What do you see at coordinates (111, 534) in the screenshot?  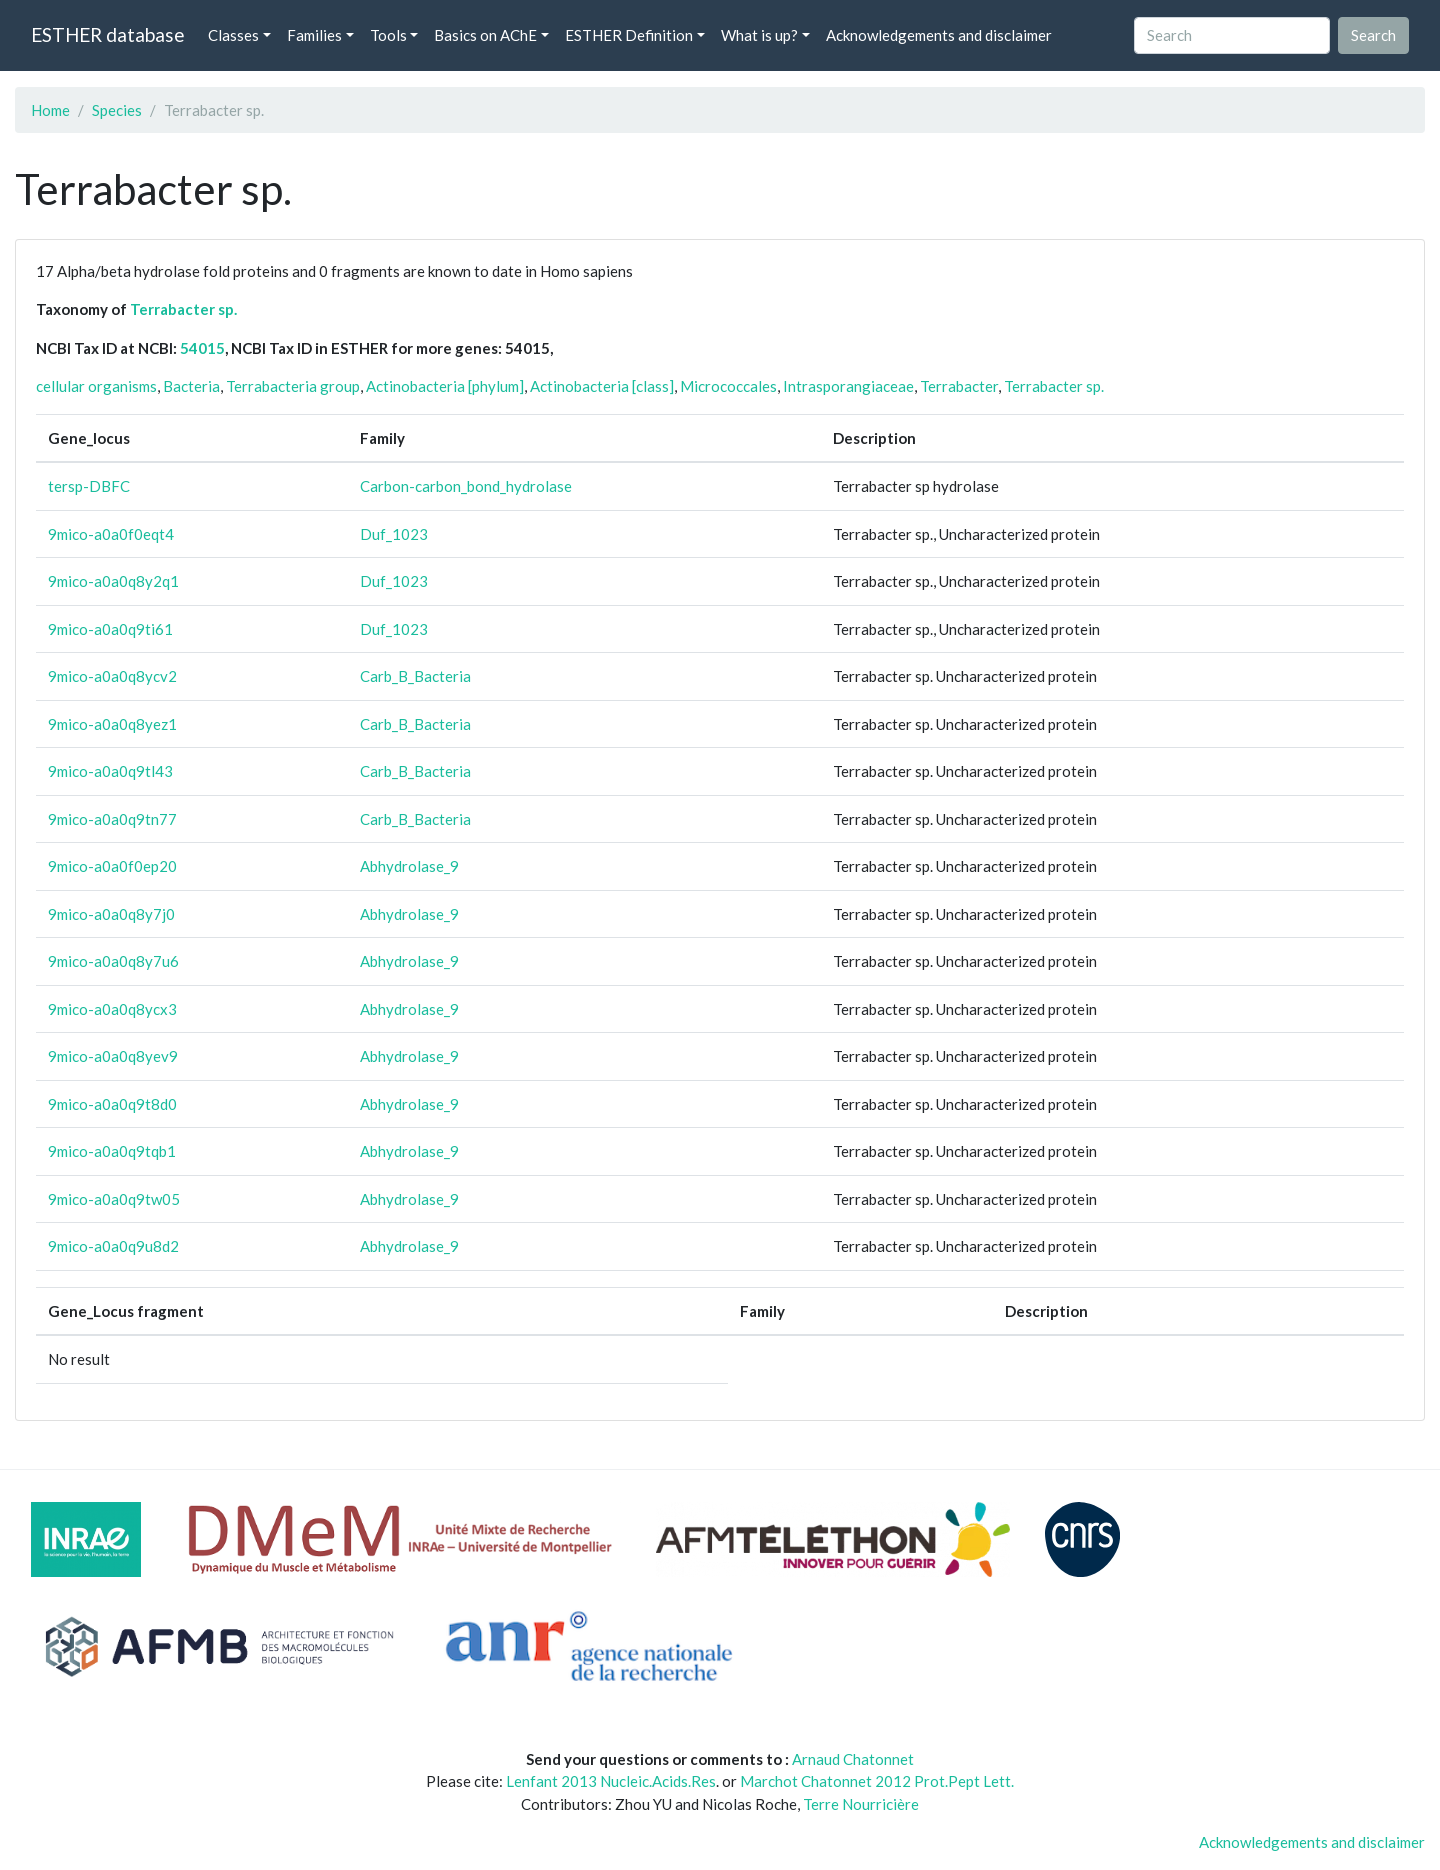 I see `9mico-a0a0f0eqt4` at bounding box center [111, 534].